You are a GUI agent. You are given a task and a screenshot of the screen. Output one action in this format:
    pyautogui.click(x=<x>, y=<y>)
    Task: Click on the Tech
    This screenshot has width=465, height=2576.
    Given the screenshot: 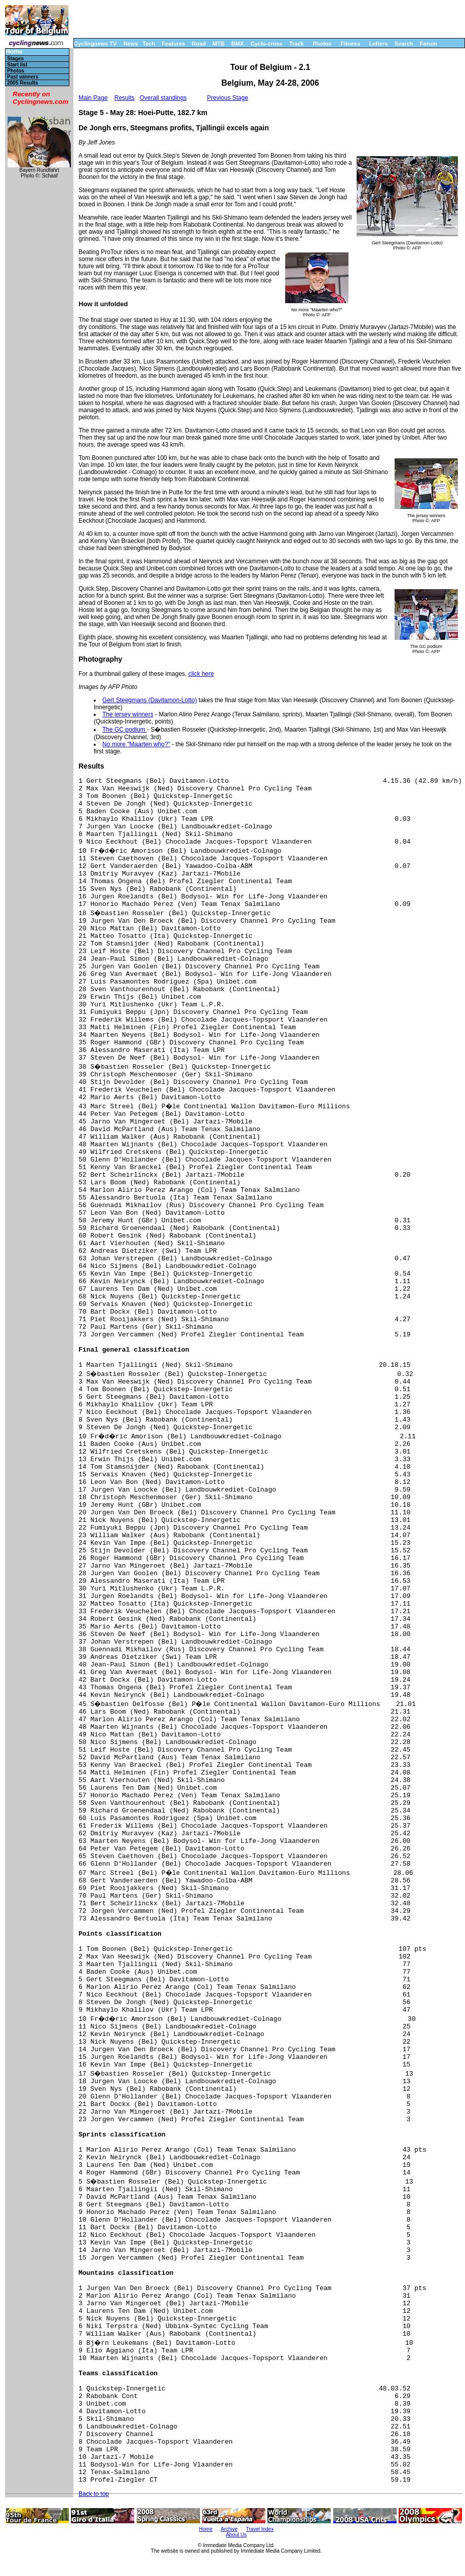 What is the action you would take?
    pyautogui.click(x=148, y=44)
    